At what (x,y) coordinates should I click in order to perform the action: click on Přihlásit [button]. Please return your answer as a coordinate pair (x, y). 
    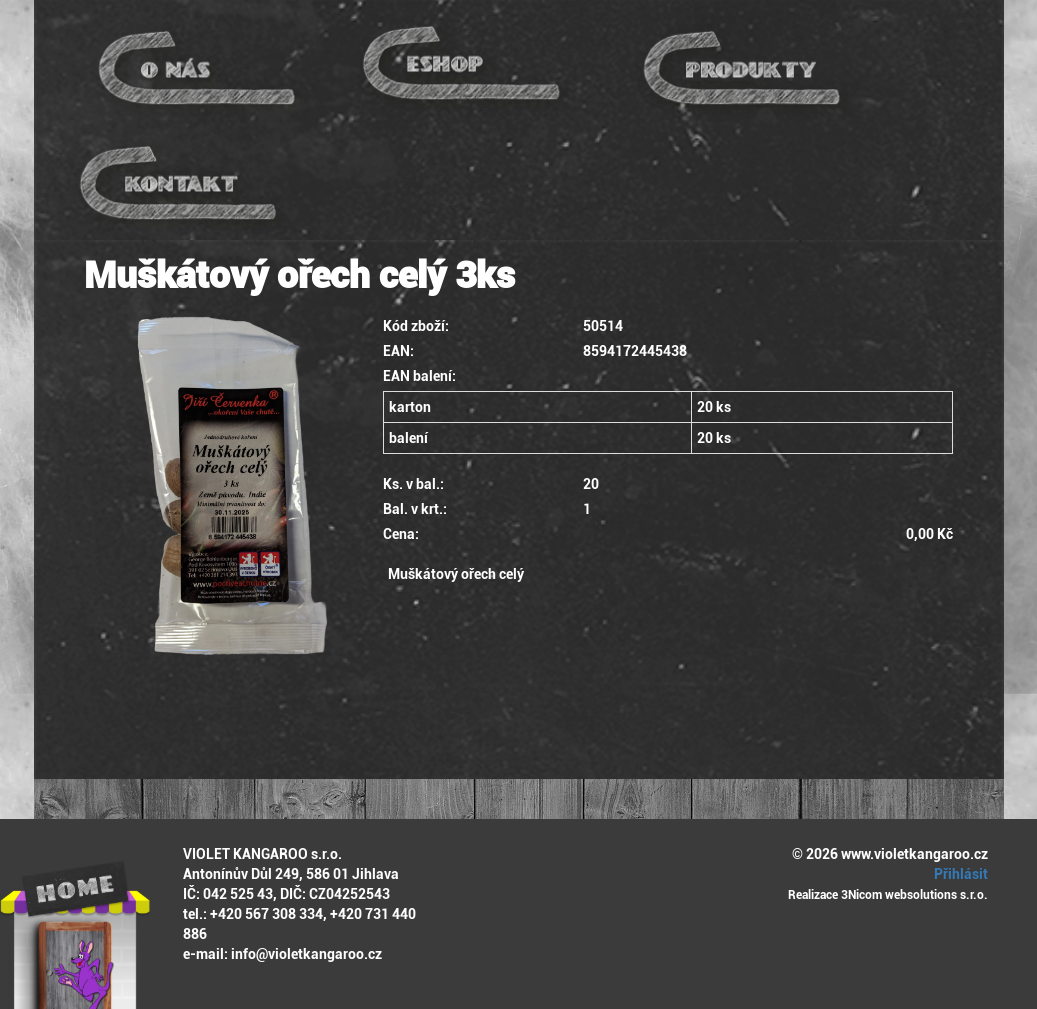
    Looking at the image, I should click on (958, 874).